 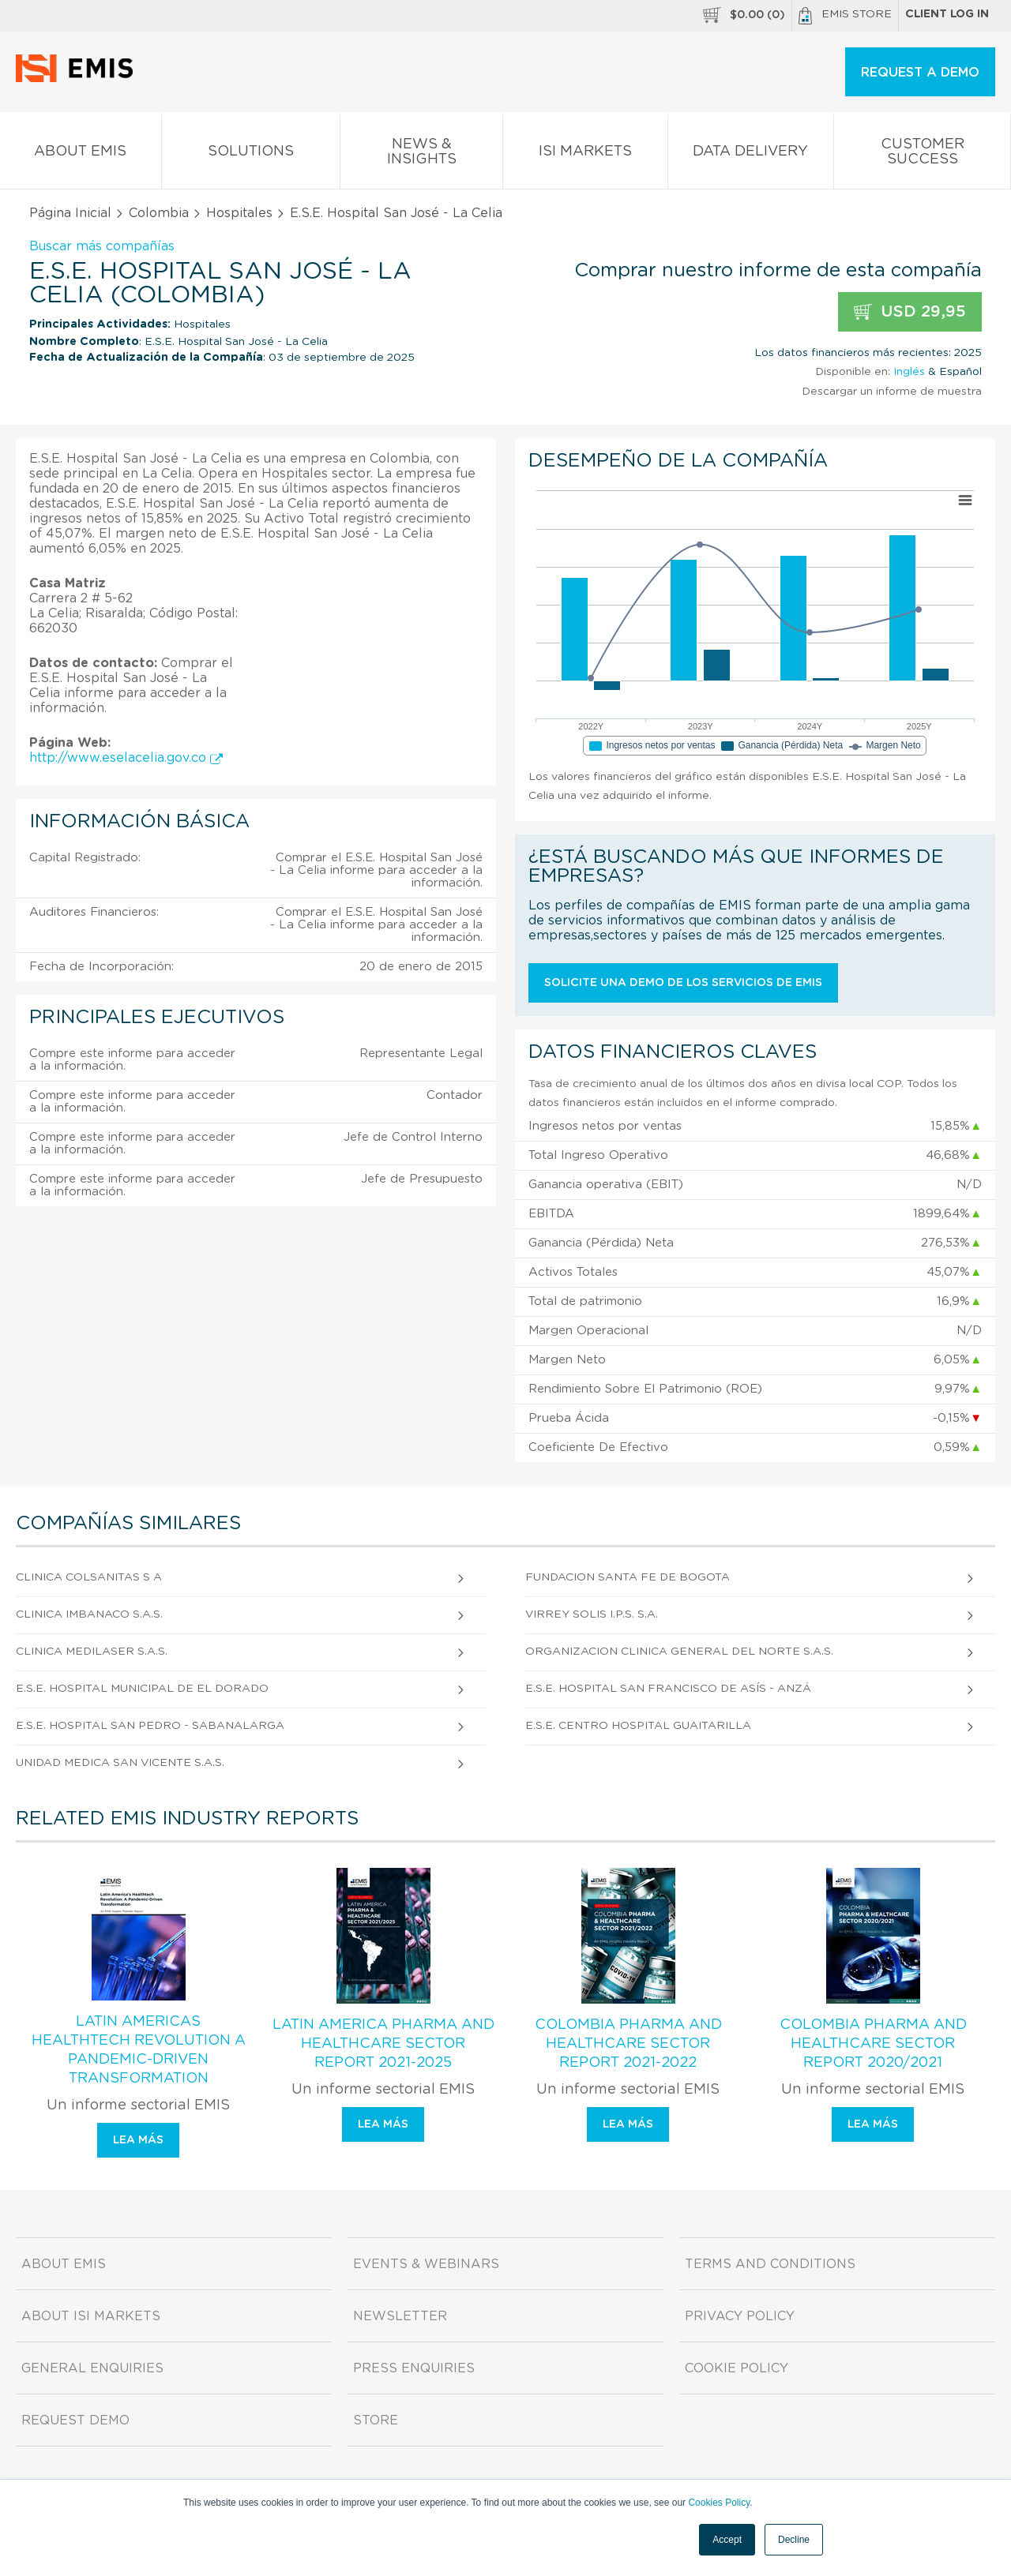 I want to click on Clinica Imbanaco S.A.S., so click(x=89, y=1614).